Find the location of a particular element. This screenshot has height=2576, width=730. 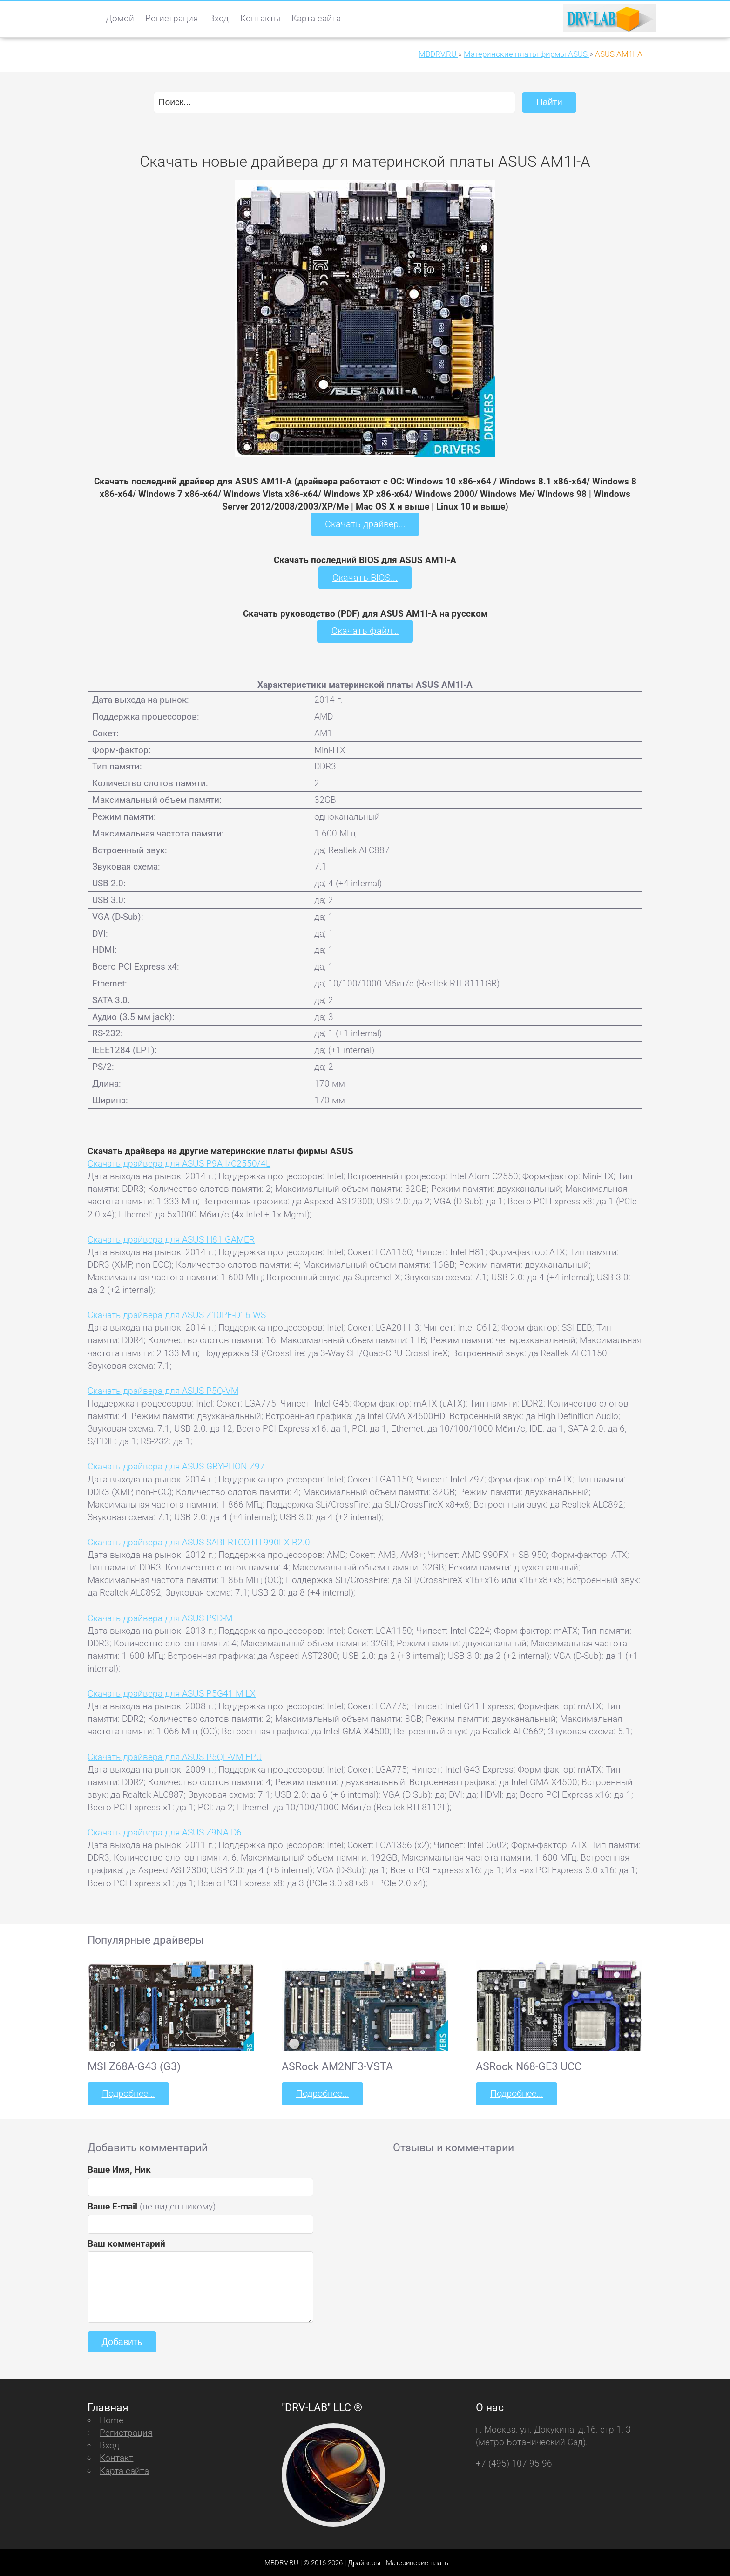

Подробнее... is located at coordinates (127, 2092).